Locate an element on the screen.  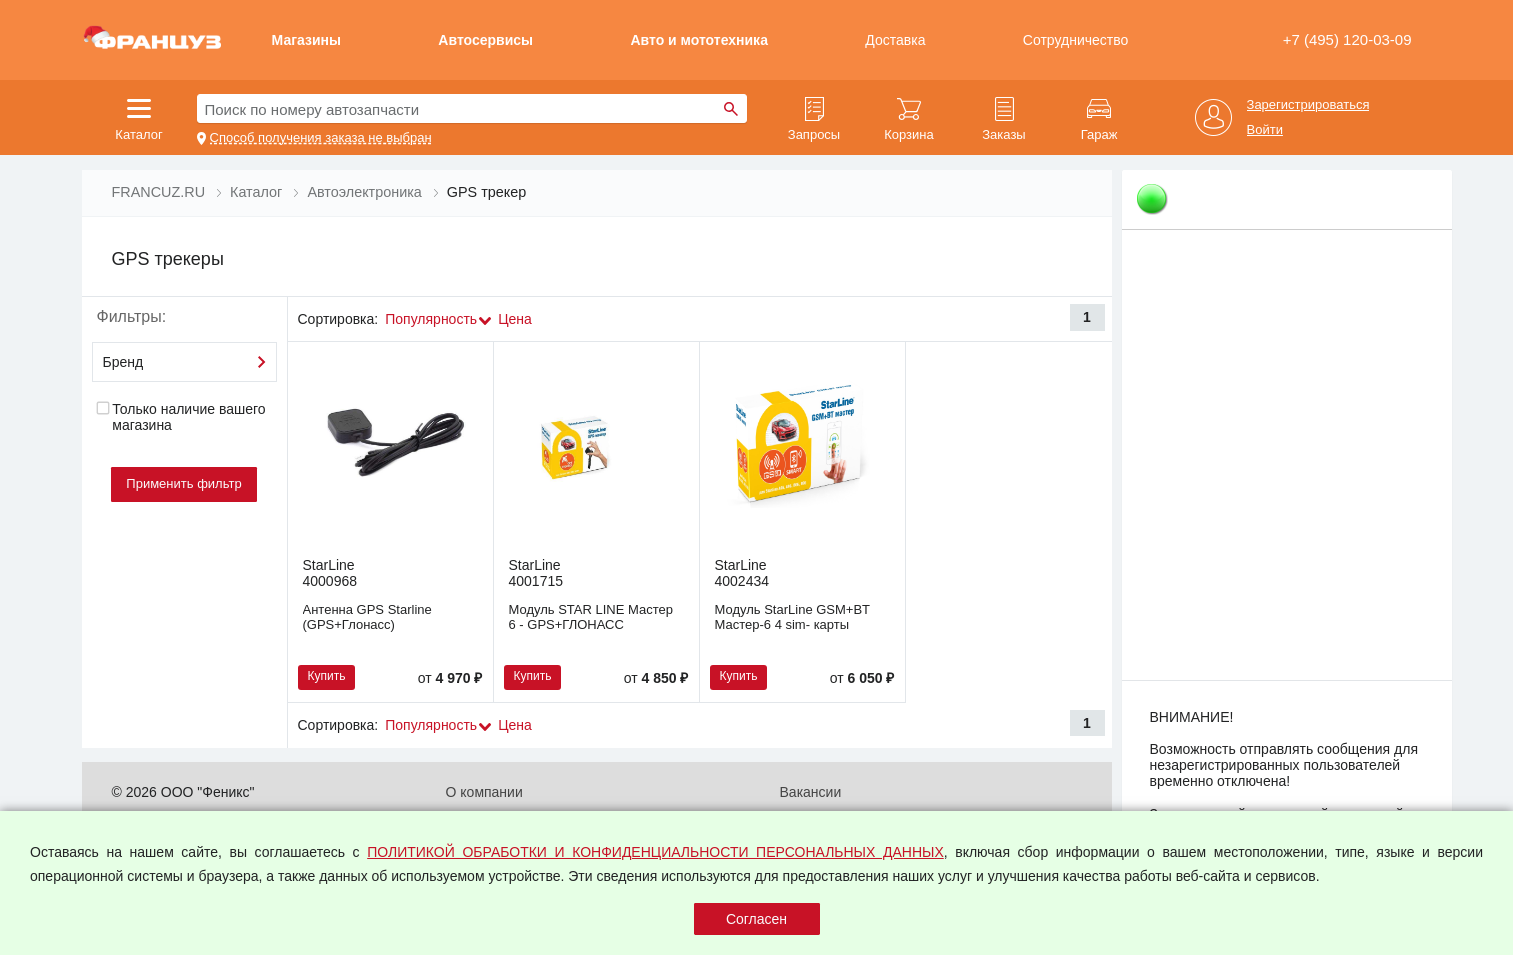
Сотрудничество is located at coordinates (1075, 40).